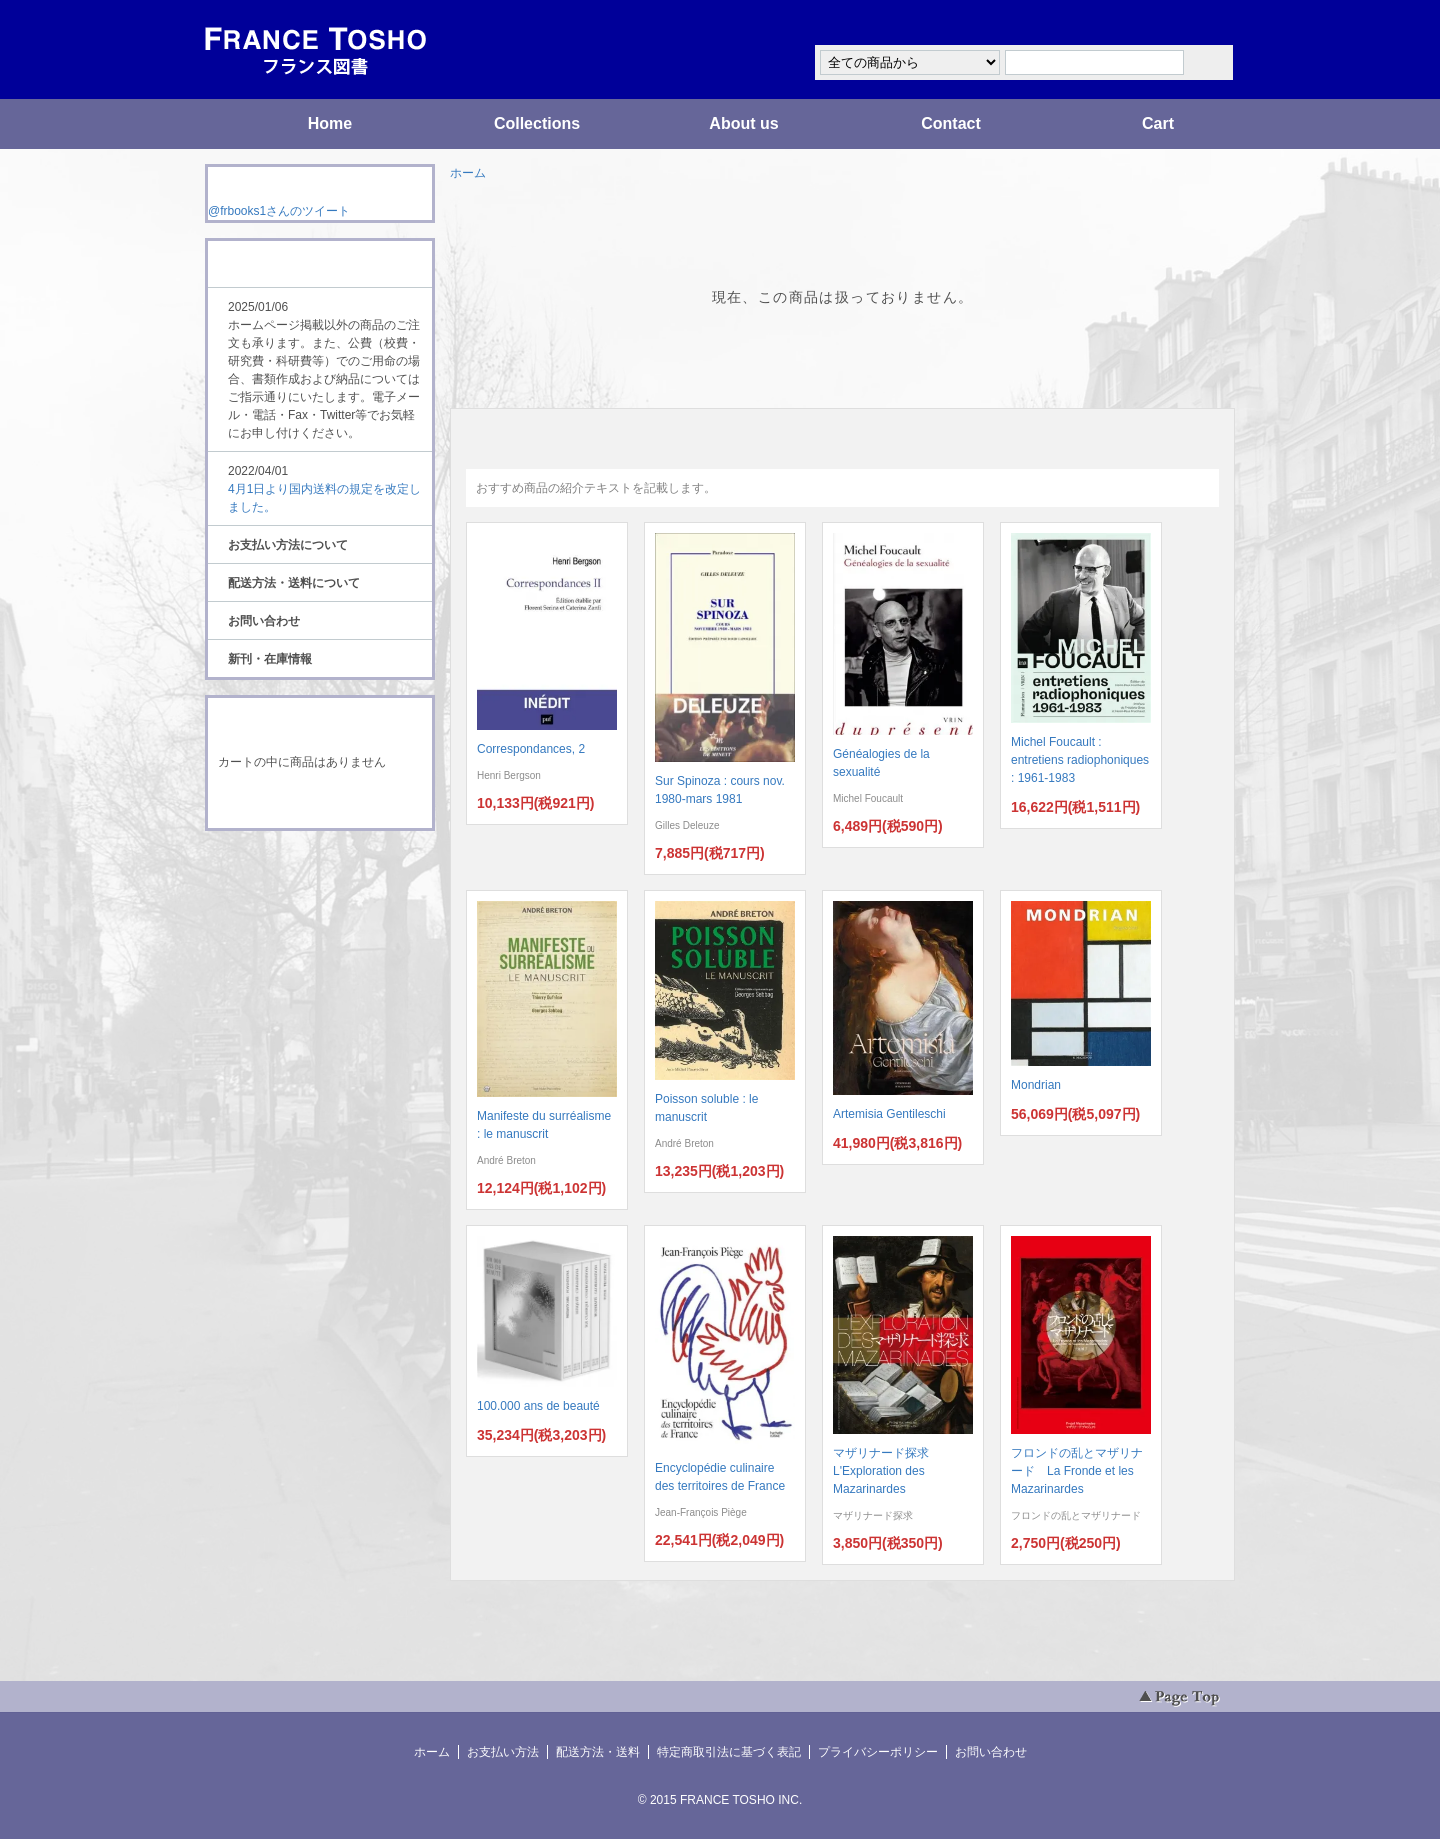  What do you see at coordinates (503, 1752) in the screenshot?
I see `お支払い方法` at bounding box center [503, 1752].